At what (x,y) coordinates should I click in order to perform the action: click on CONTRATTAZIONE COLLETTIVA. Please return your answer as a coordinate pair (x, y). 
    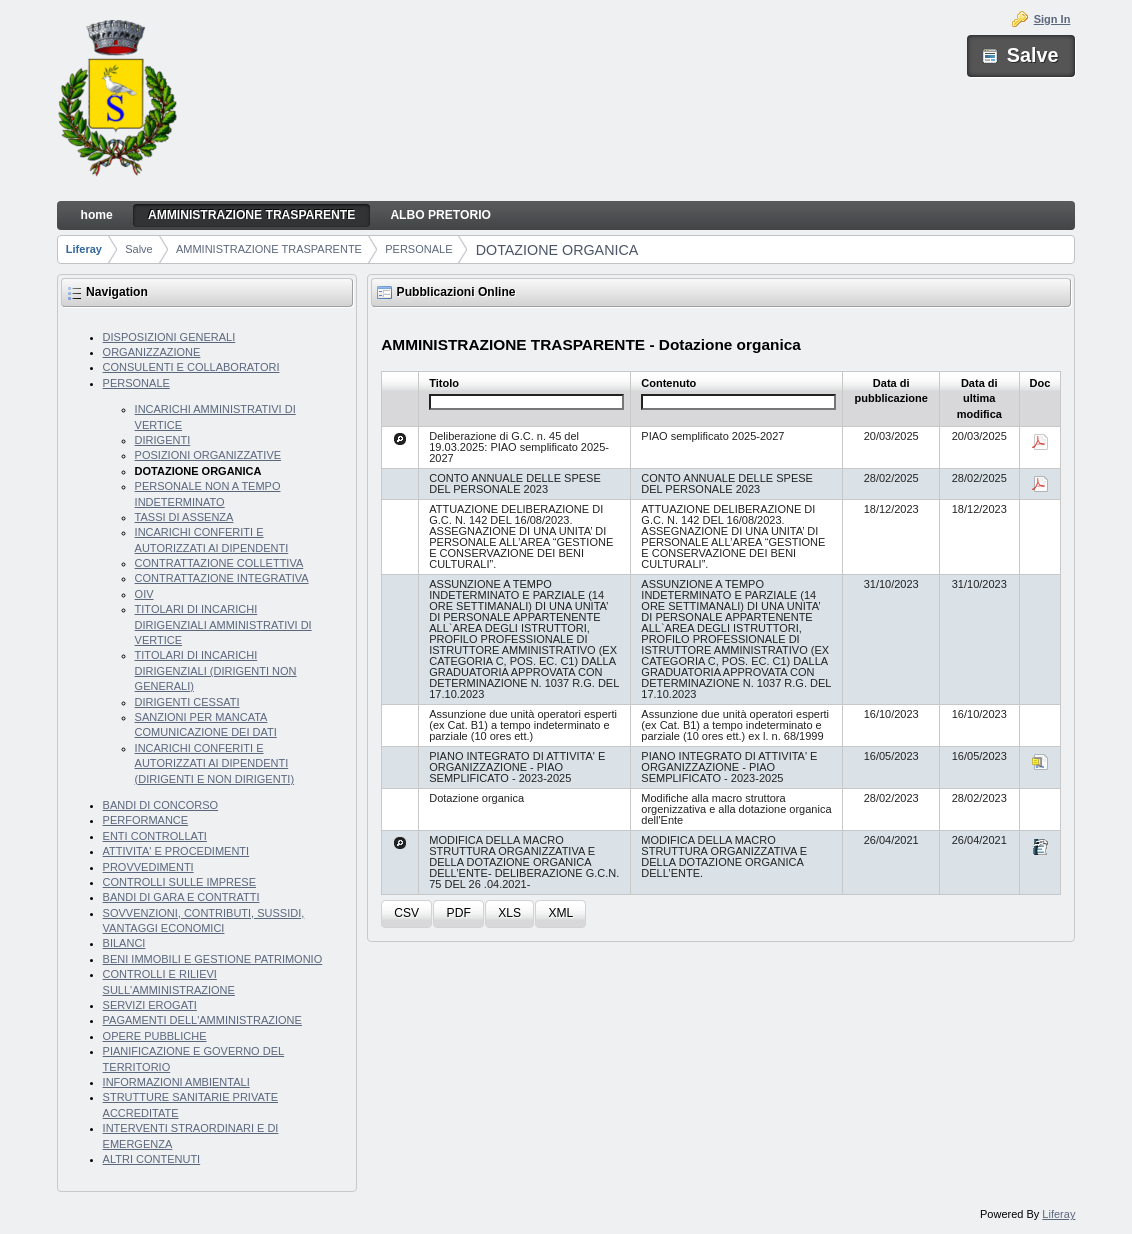
    Looking at the image, I should click on (219, 563).